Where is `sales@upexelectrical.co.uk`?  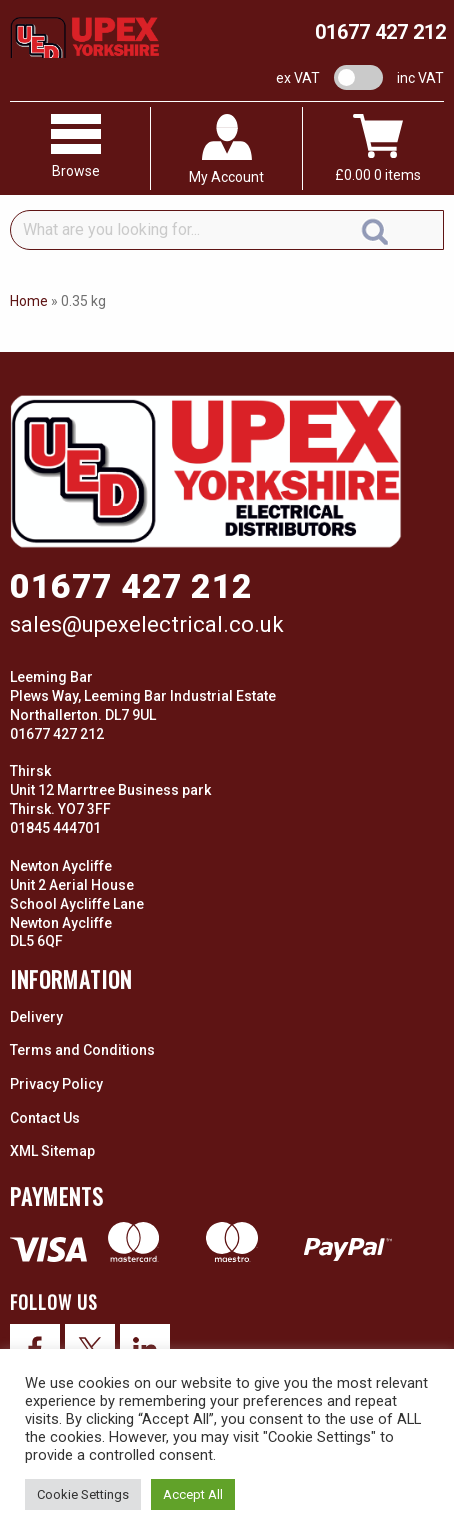
sales@upexelectrical.co.uk is located at coordinates (147, 624).